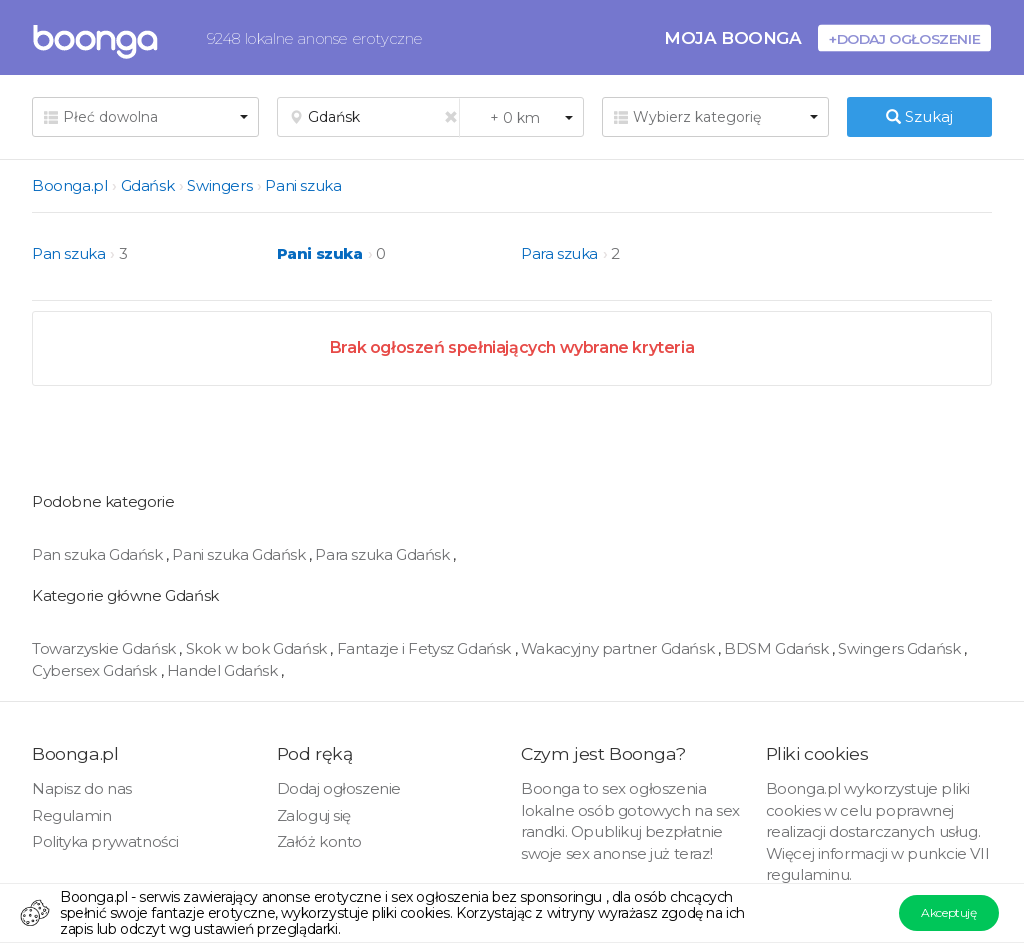 This screenshot has width=1024, height=943. I want to click on Para szuka, so click(559, 253).